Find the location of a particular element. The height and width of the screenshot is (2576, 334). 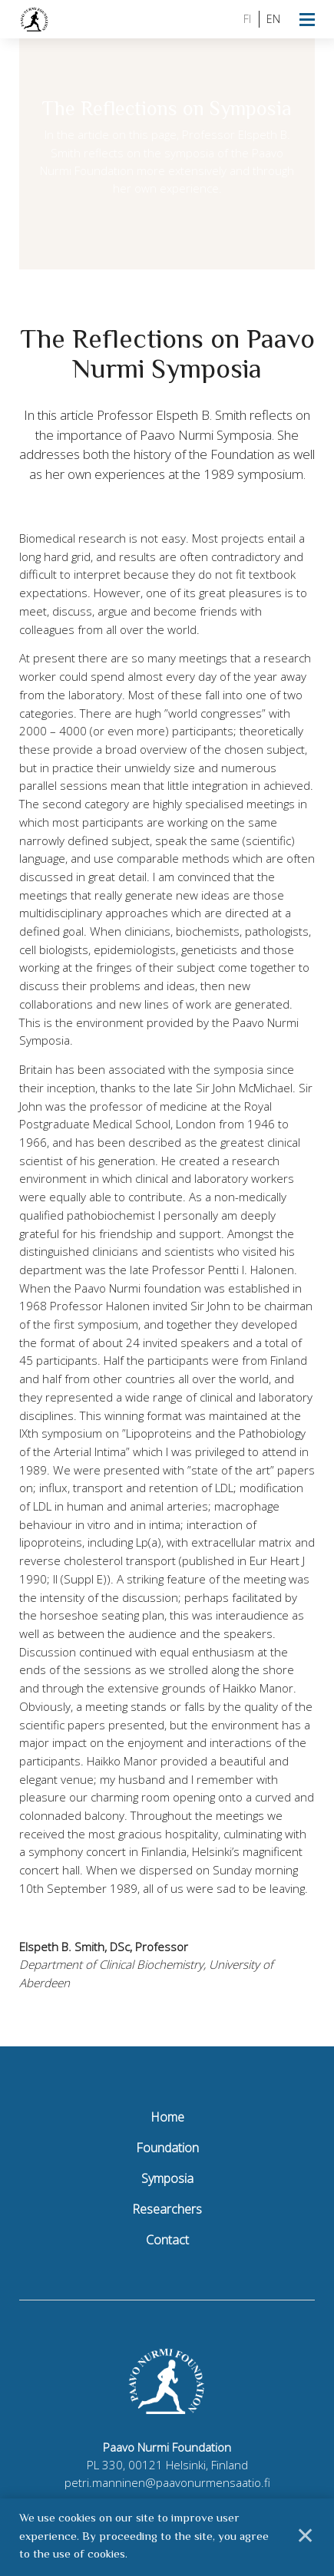

Researchers is located at coordinates (167, 2209).